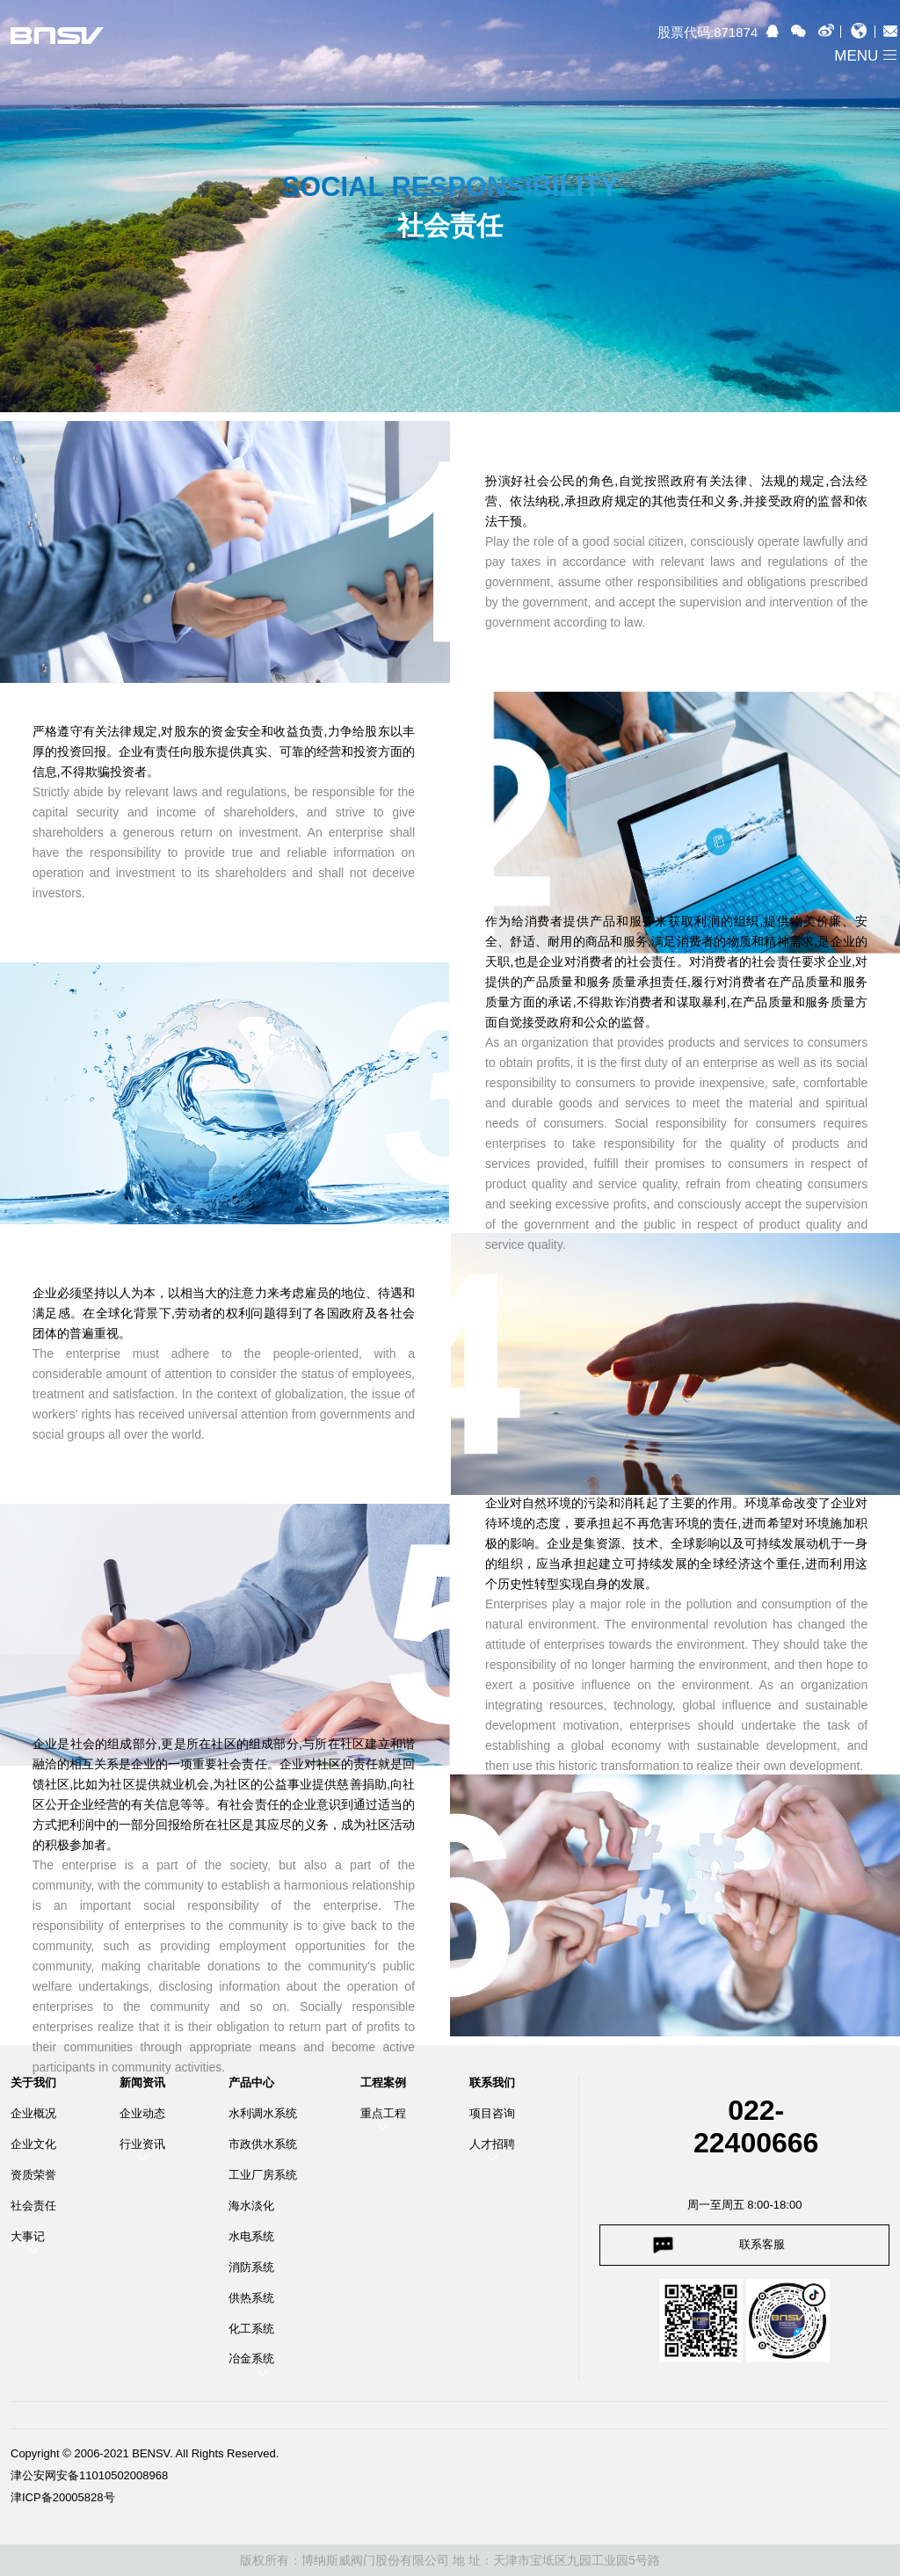 This screenshot has width=900, height=2576. What do you see at coordinates (383, 2083) in the screenshot?
I see `工程案例` at bounding box center [383, 2083].